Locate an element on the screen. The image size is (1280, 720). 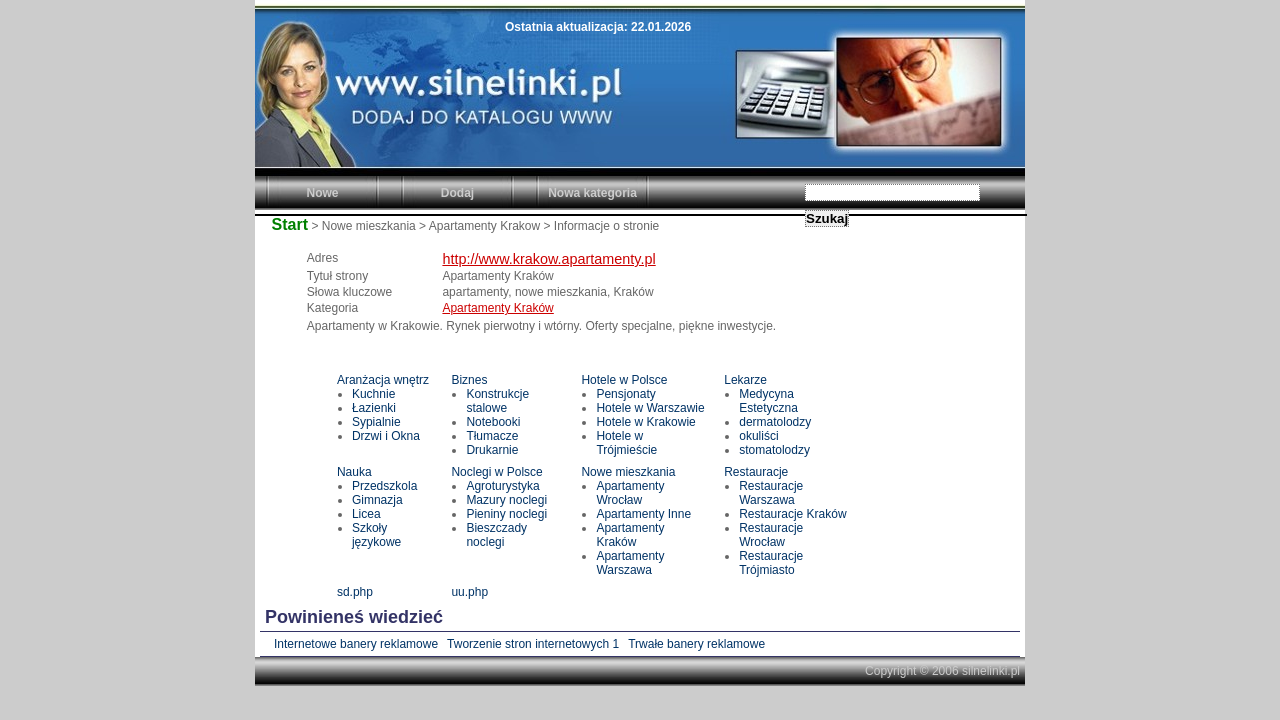
Drzwi i Okna is located at coordinates (386, 436).